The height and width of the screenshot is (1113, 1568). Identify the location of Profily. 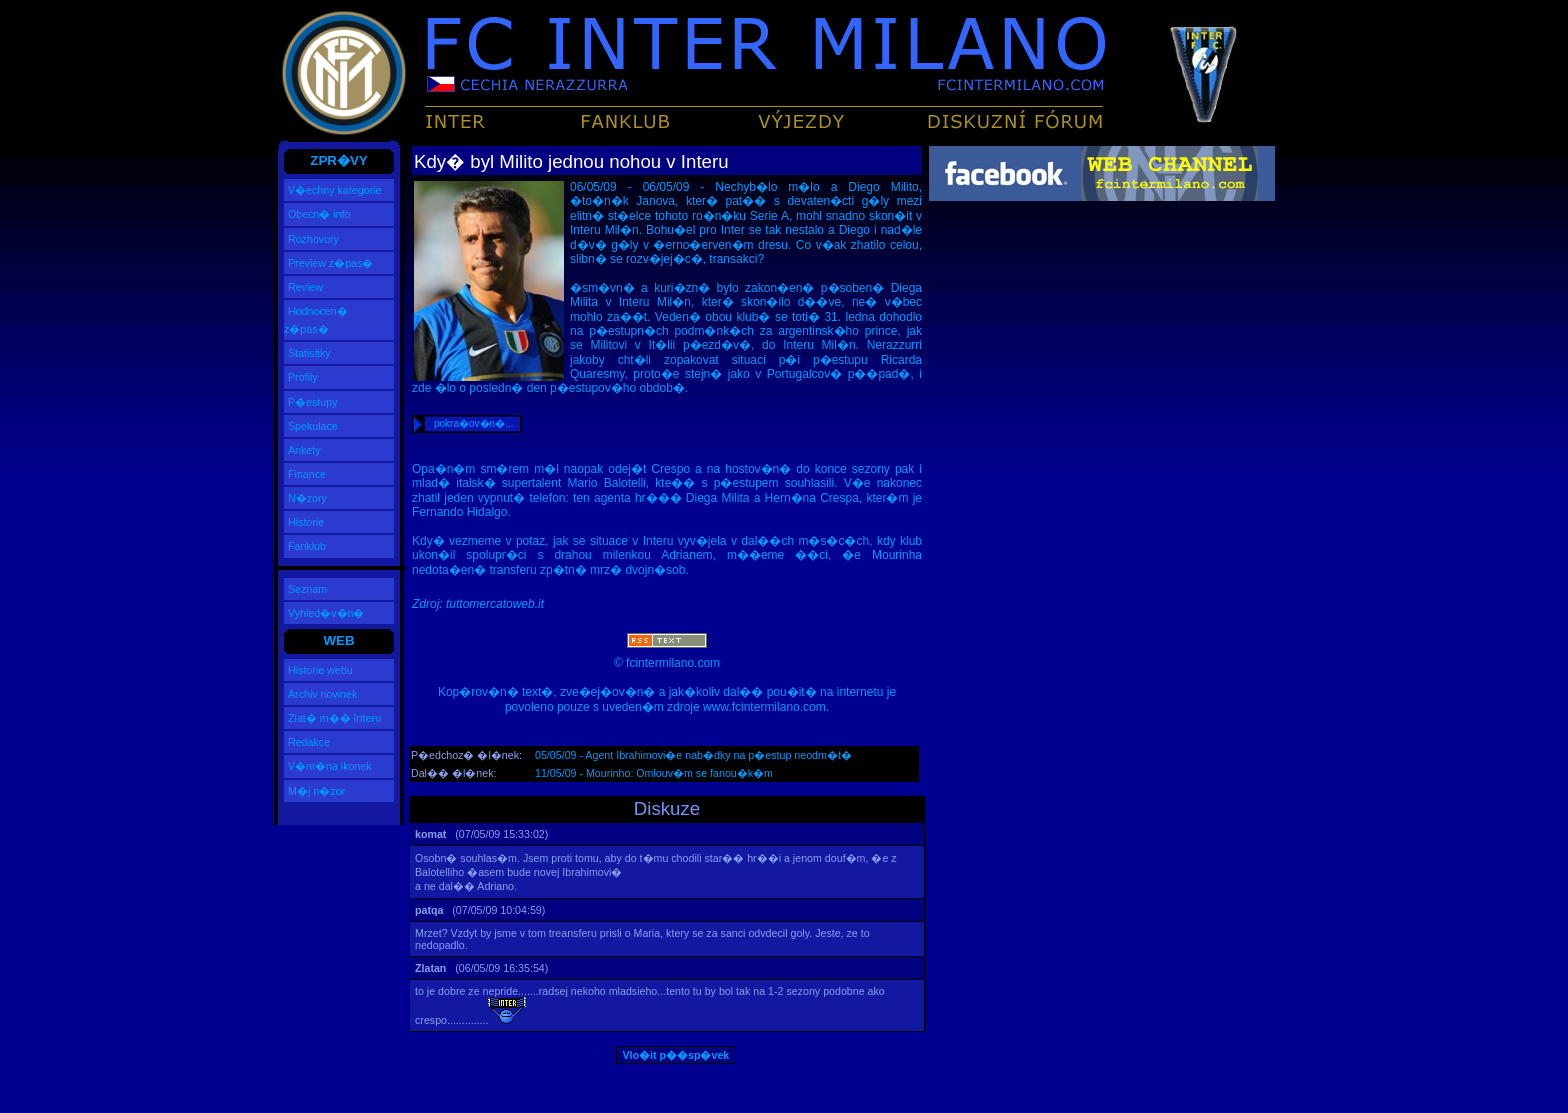
(303, 377).